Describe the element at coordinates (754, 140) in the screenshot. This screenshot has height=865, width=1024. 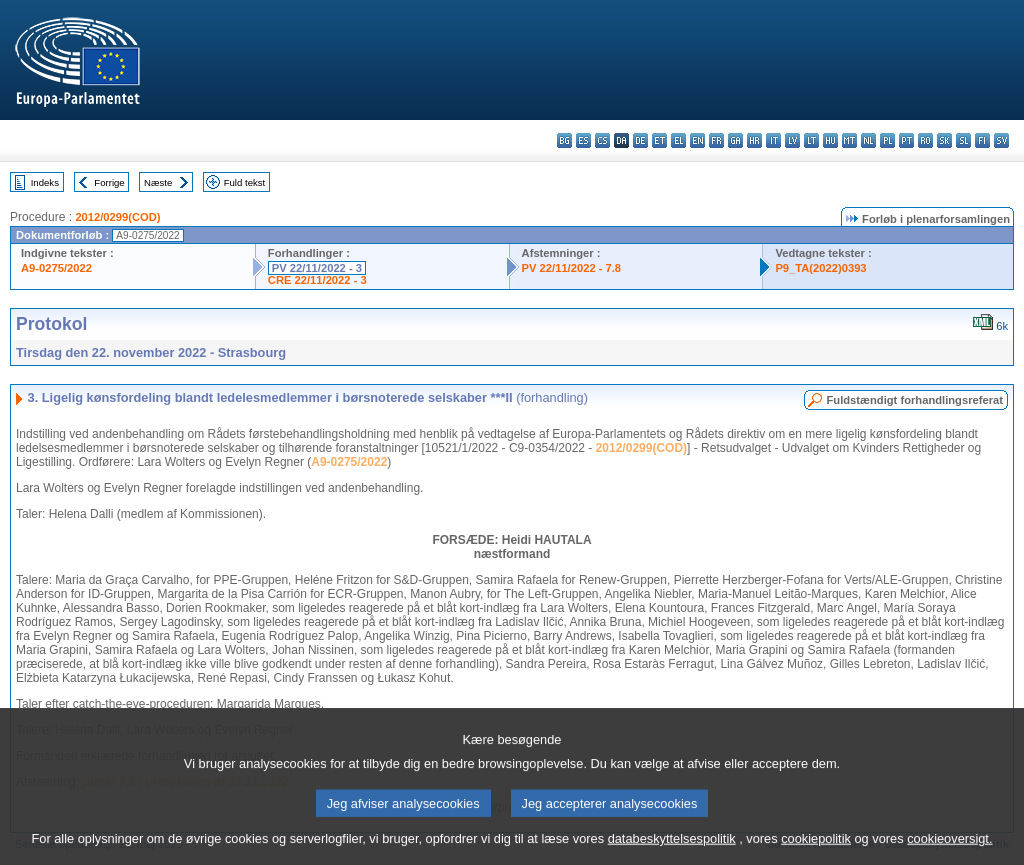
I see `hr - hrvatski` at that location.